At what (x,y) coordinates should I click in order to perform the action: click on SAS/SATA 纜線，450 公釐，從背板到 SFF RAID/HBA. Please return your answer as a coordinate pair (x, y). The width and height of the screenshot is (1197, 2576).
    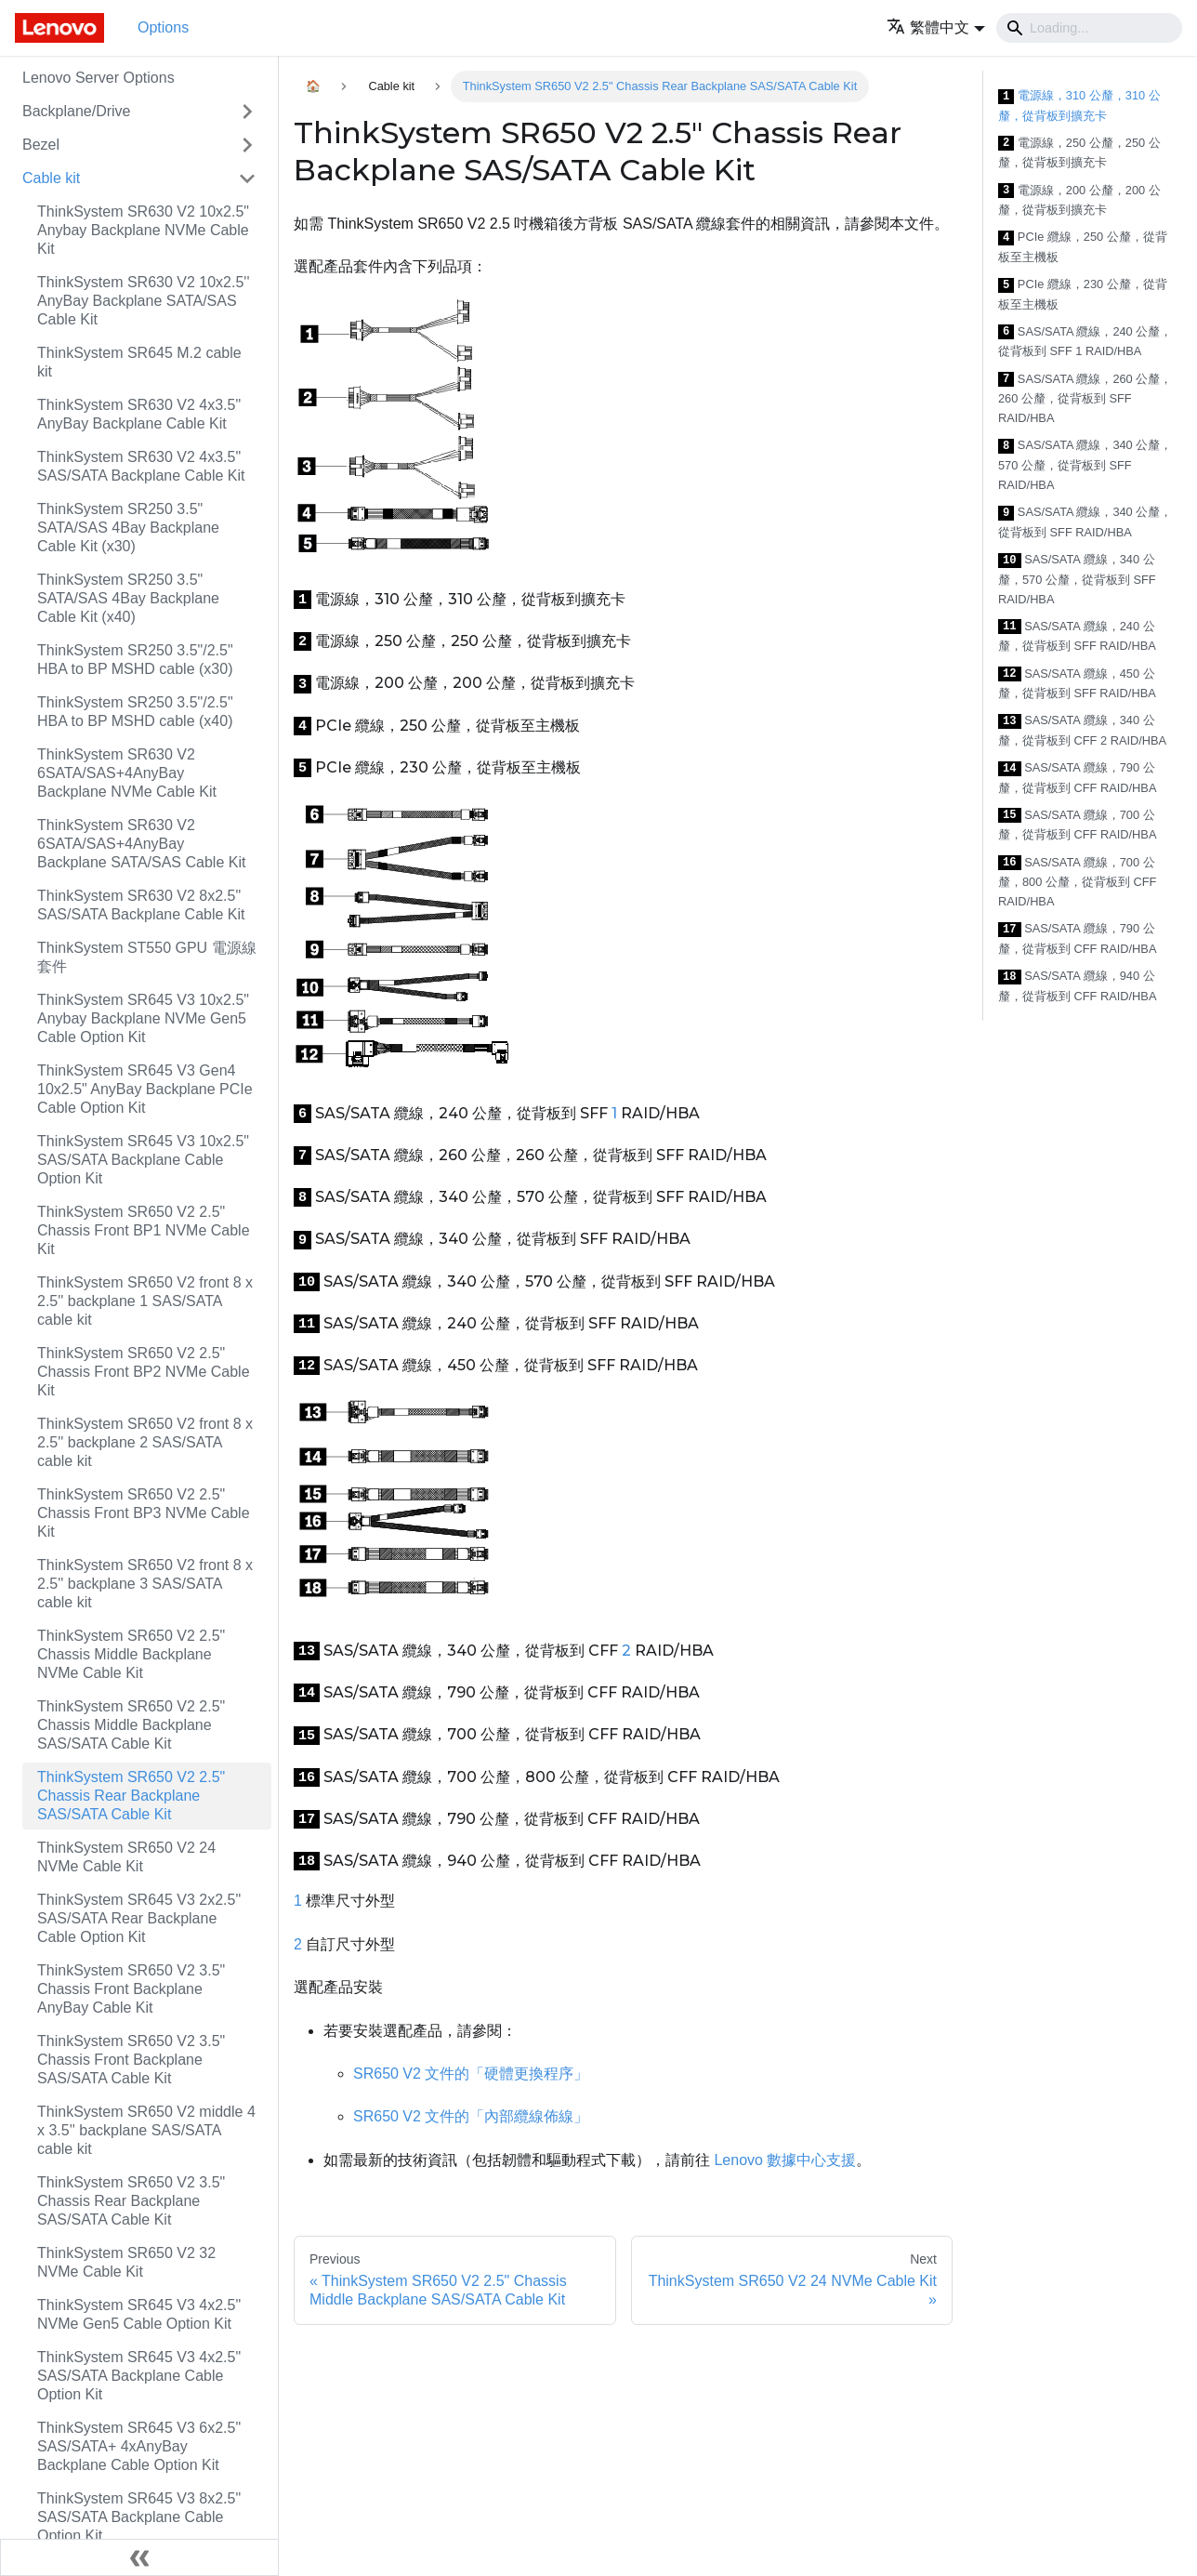
    Looking at the image, I should click on (1077, 684).